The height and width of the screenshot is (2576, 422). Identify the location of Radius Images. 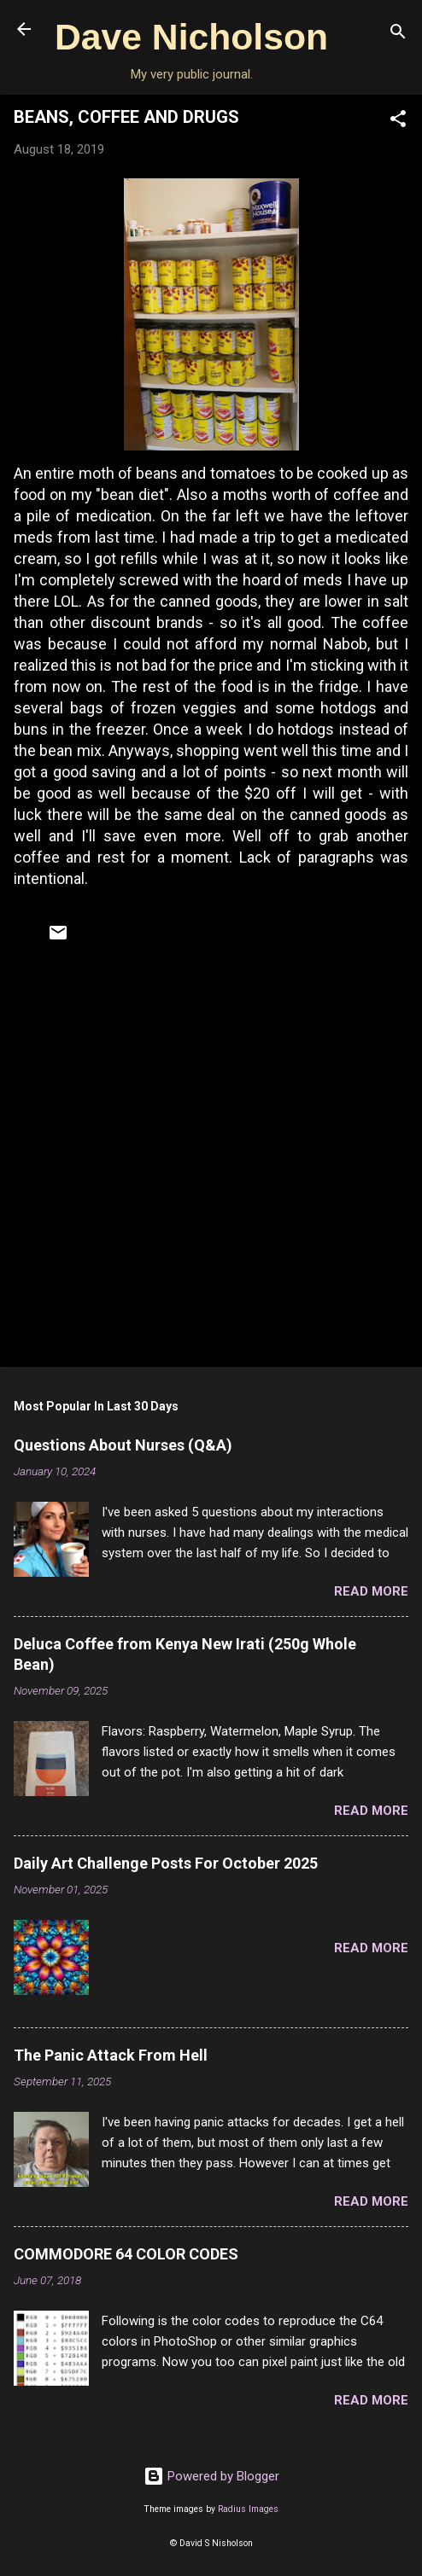
(248, 2509).